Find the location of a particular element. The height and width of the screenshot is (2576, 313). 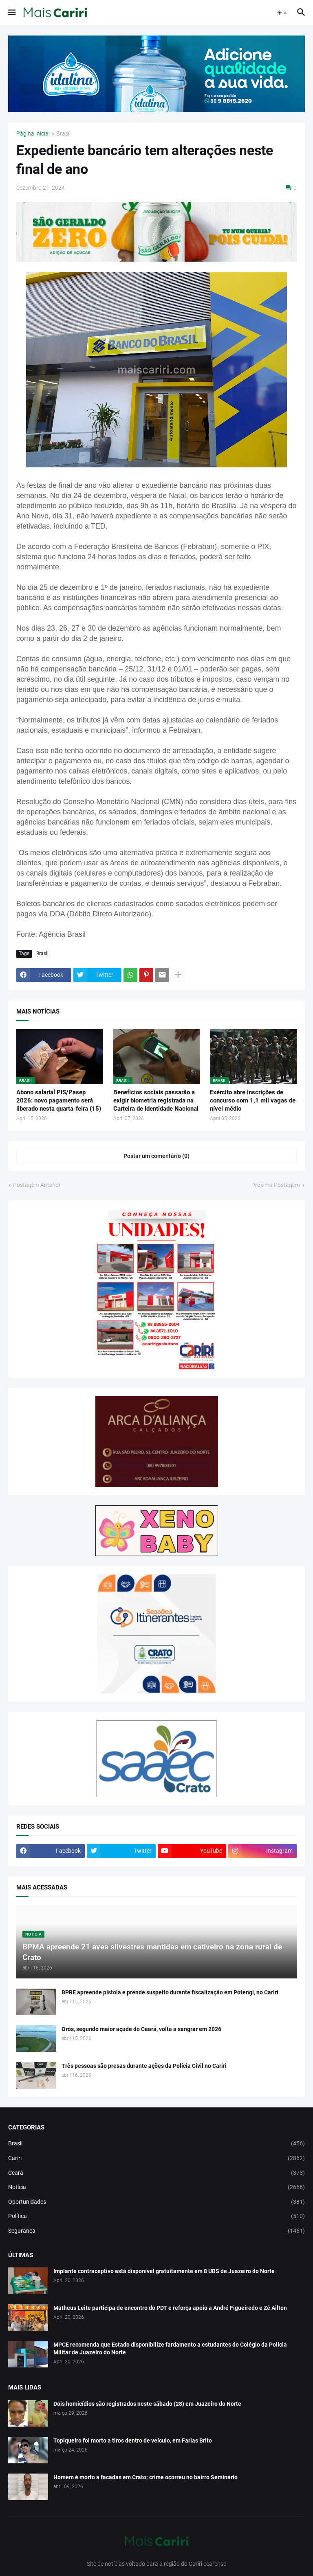

BPRE apreende pistola e prende suspeito durante fiscalização em Potengi, no Cariri is located at coordinates (170, 1992).